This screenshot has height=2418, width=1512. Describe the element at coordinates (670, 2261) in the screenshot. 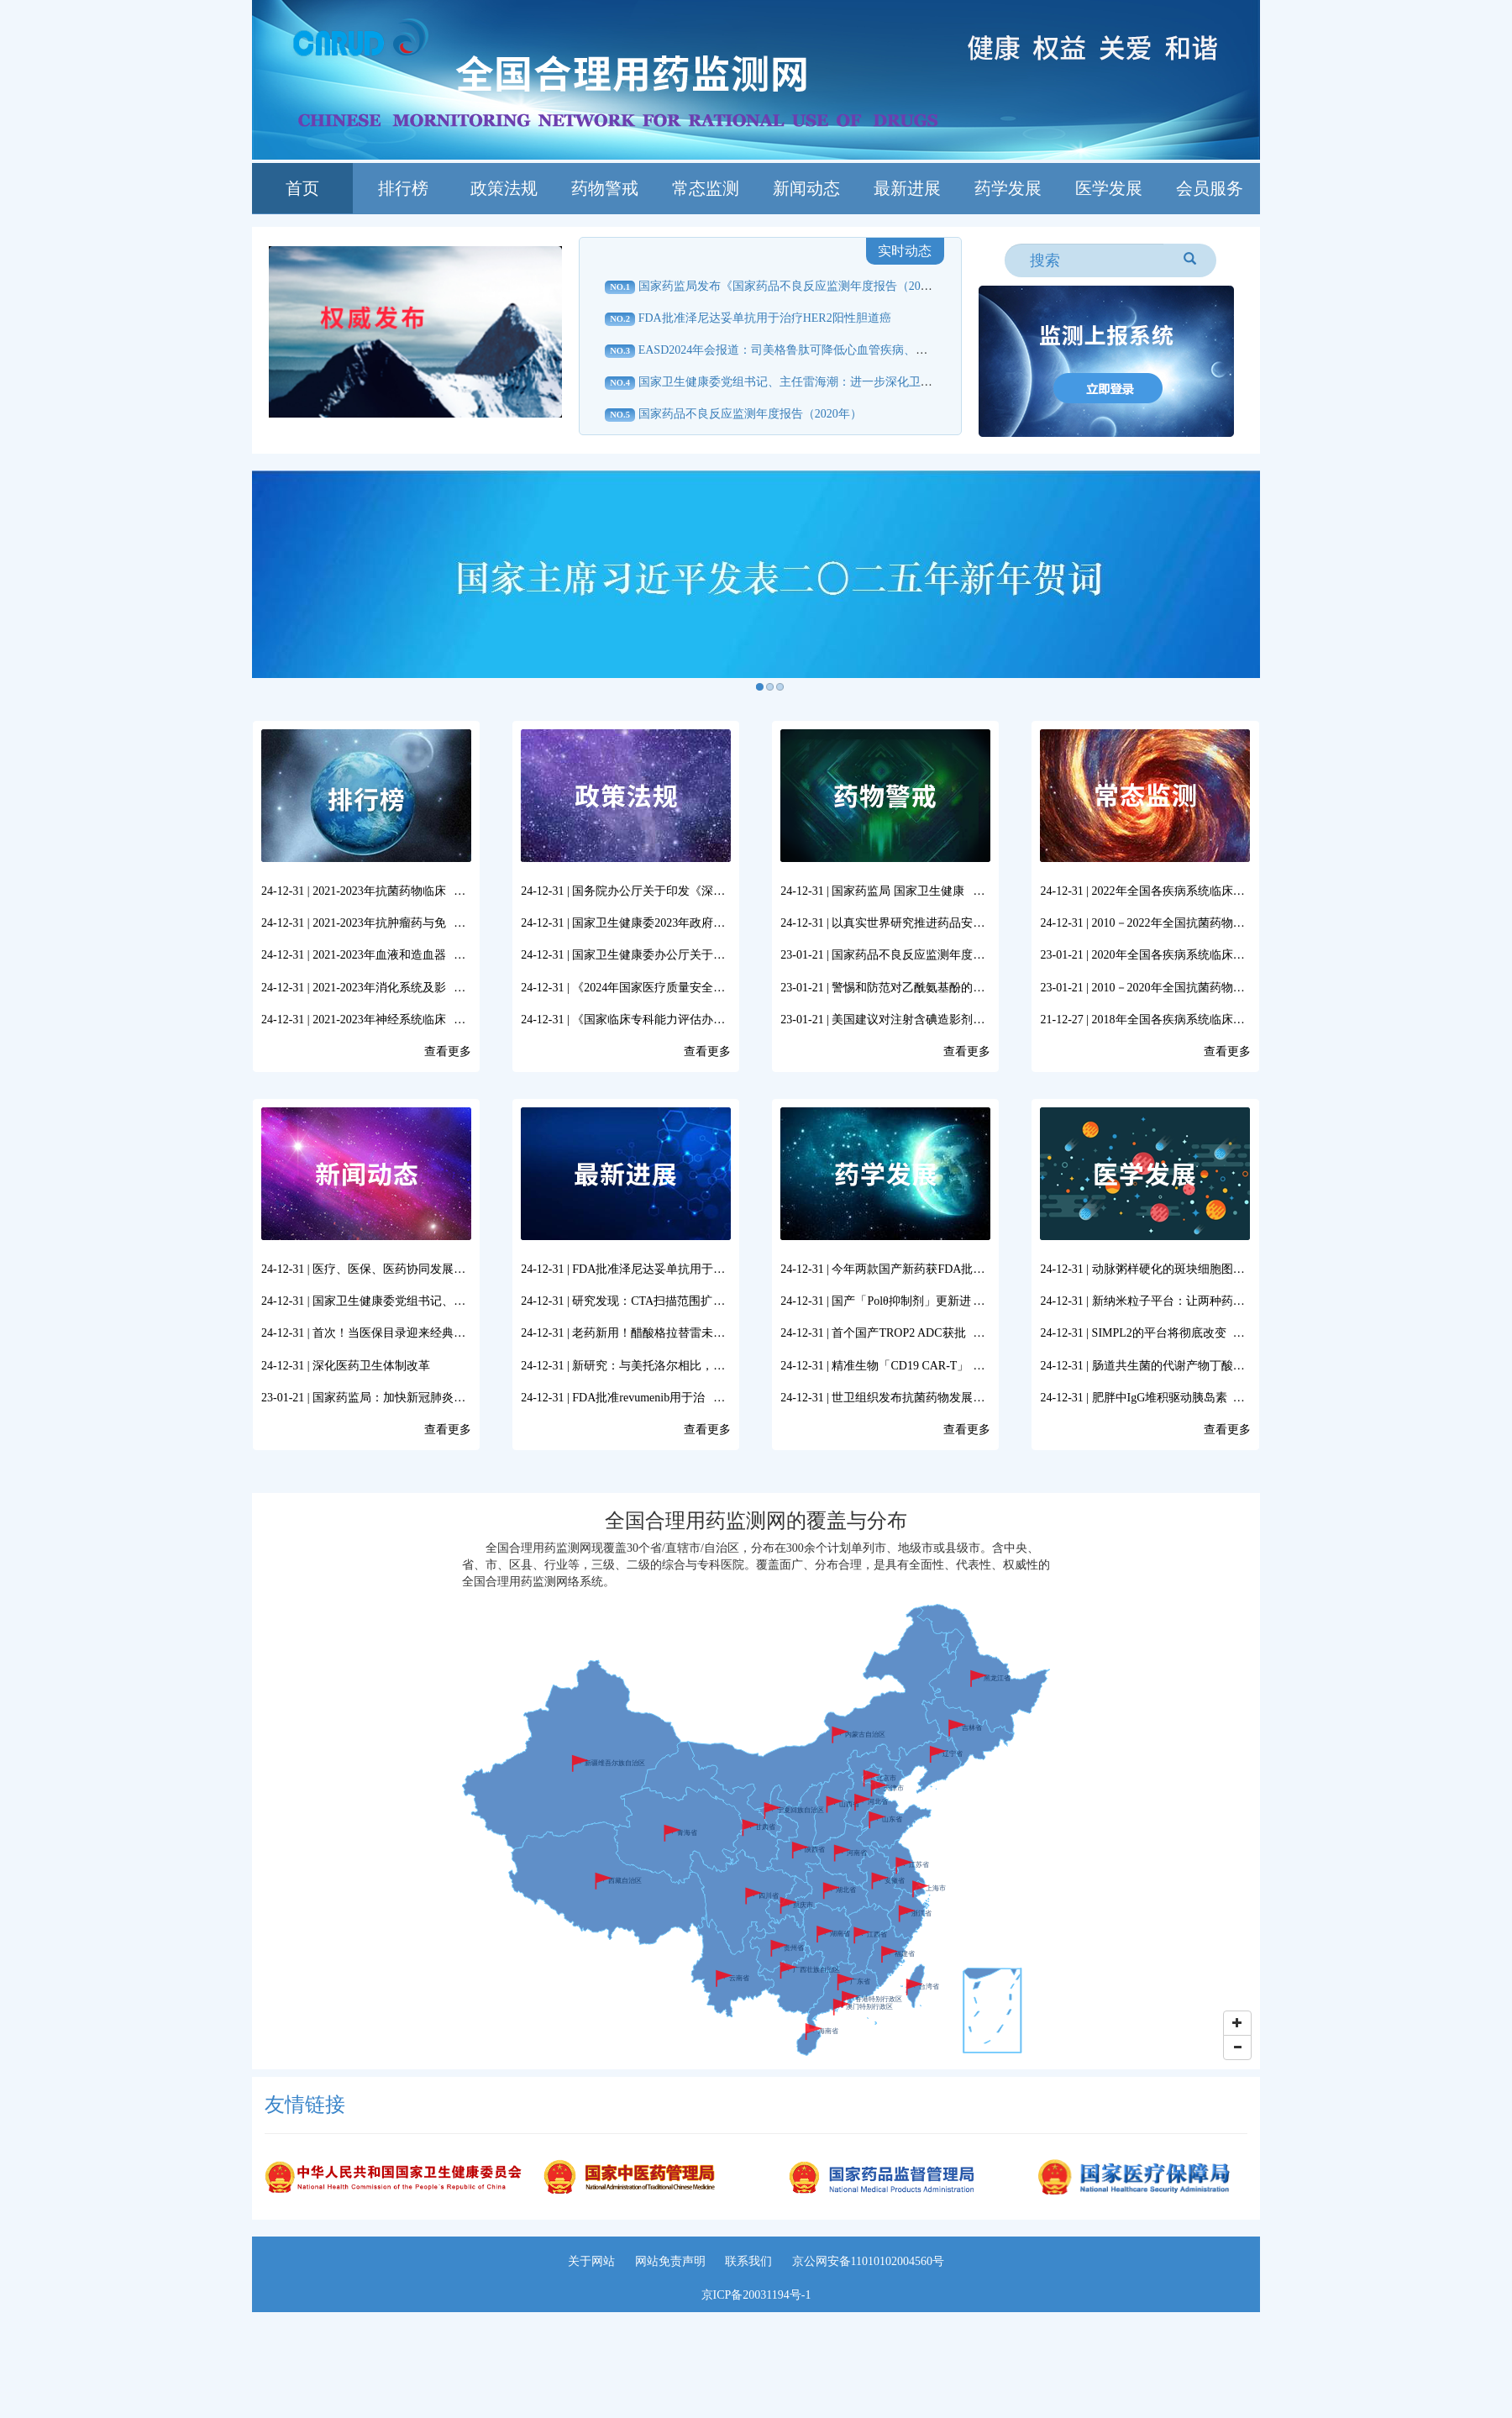

I see `网站免责声明` at that location.